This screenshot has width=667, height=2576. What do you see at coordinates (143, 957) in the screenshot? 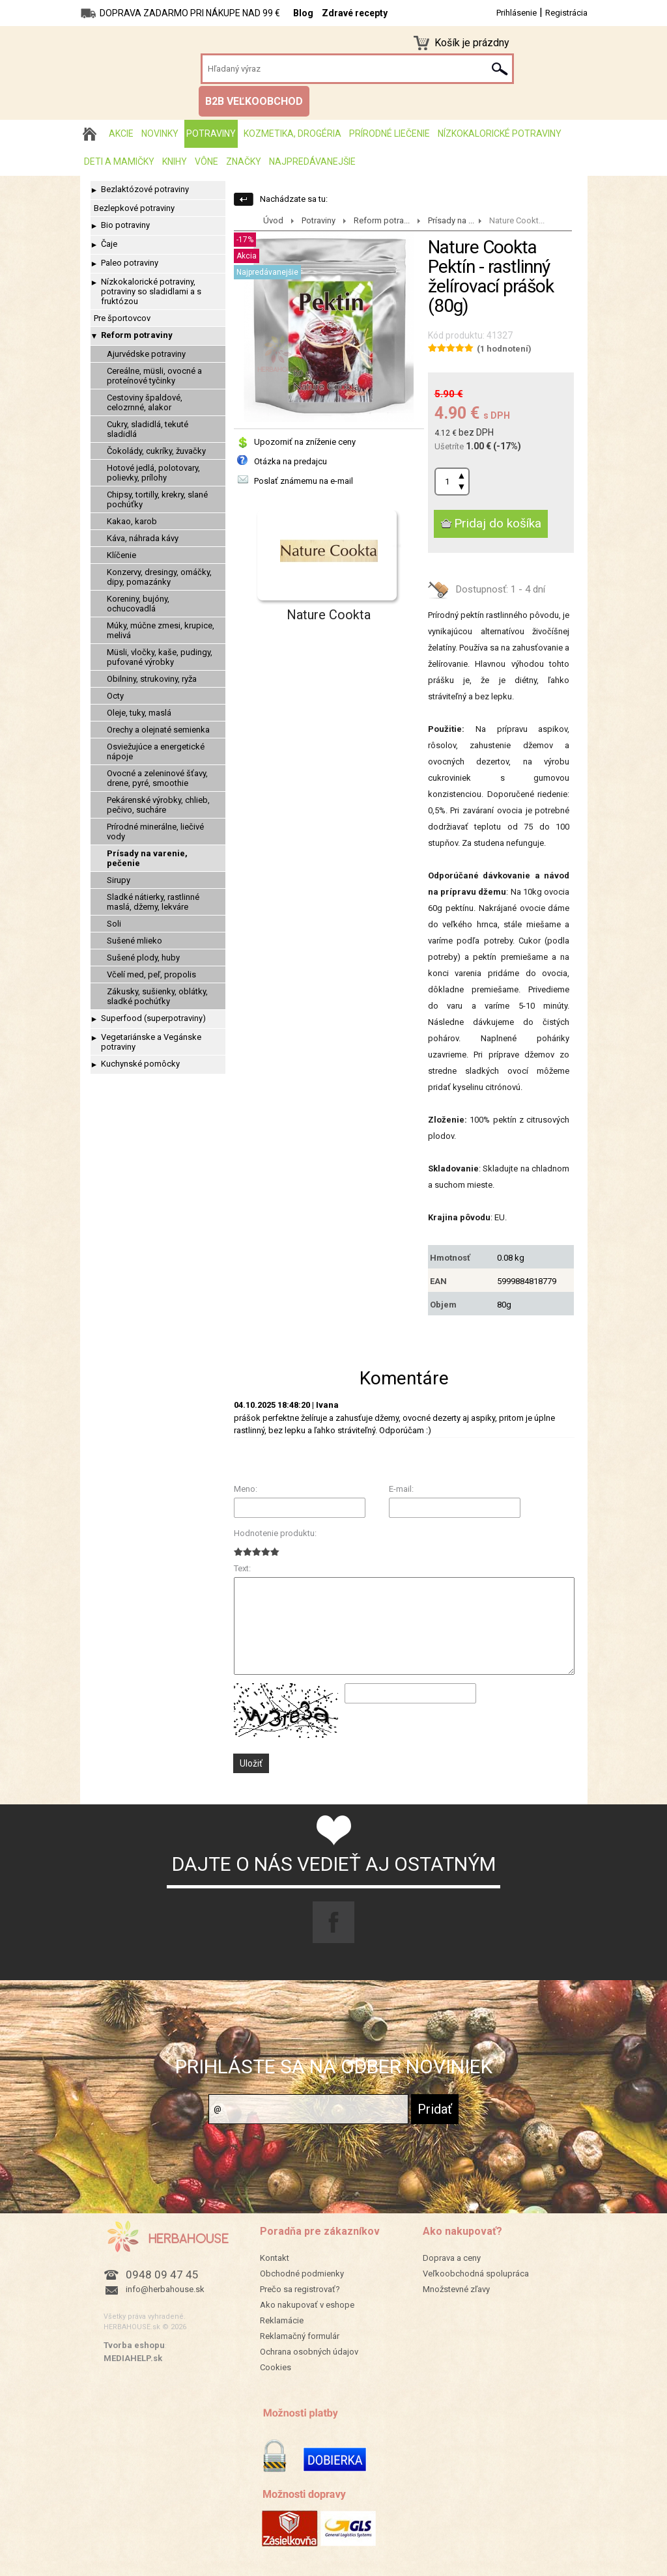
I see `Sušené plody, huby` at bounding box center [143, 957].